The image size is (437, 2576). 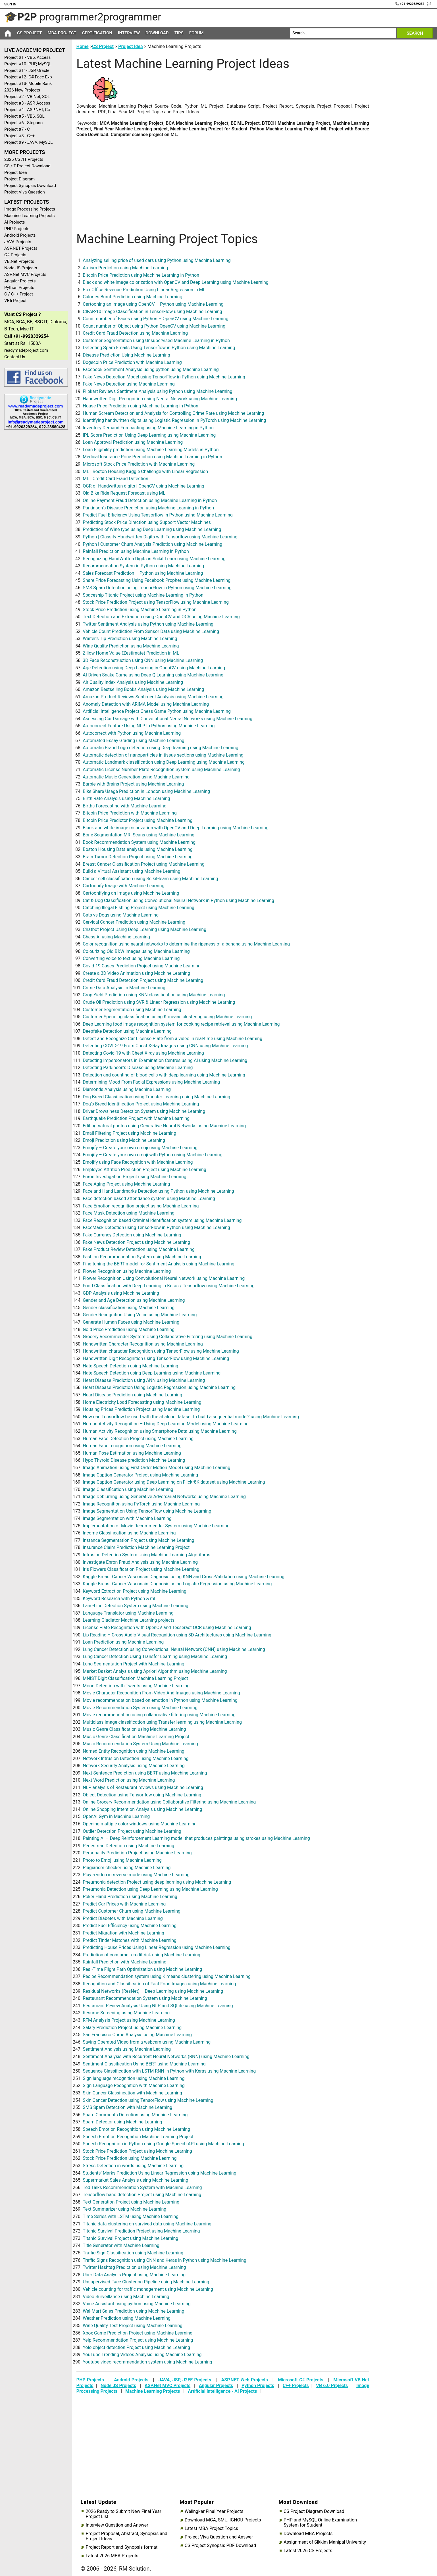 I want to click on Spaceship Titanic Project using Machine Learning in Python, so click(x=143, y=595).